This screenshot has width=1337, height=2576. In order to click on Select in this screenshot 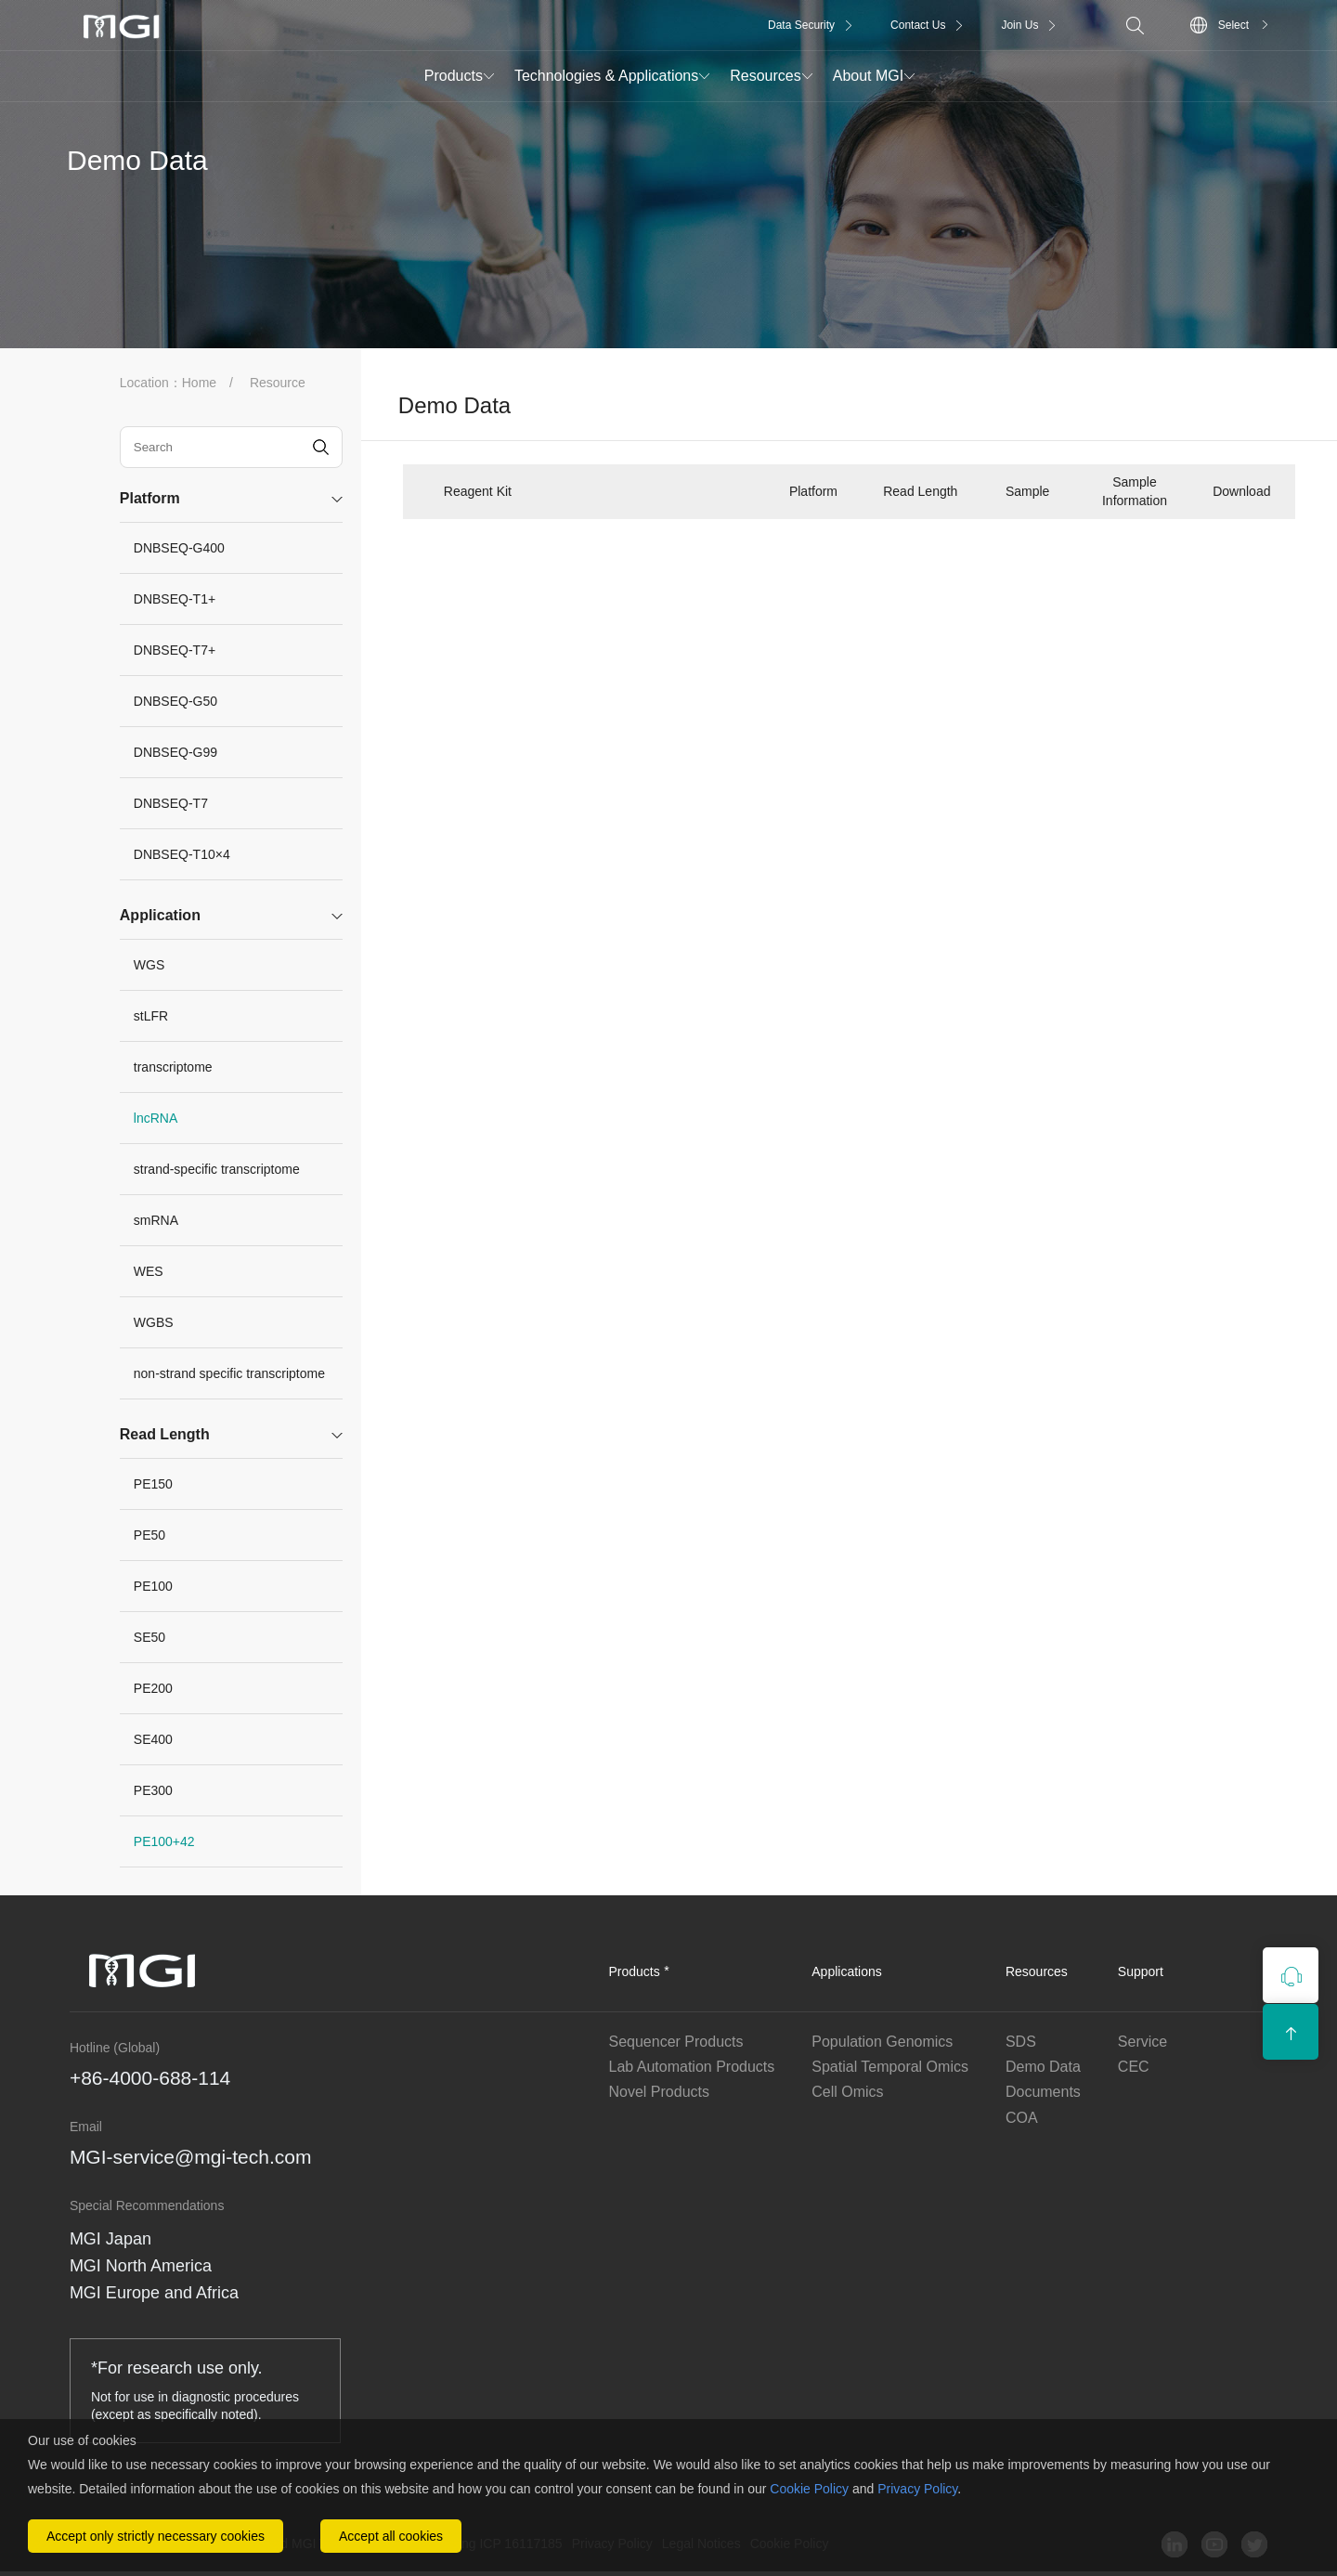, I will do `click(1233, 25)`.